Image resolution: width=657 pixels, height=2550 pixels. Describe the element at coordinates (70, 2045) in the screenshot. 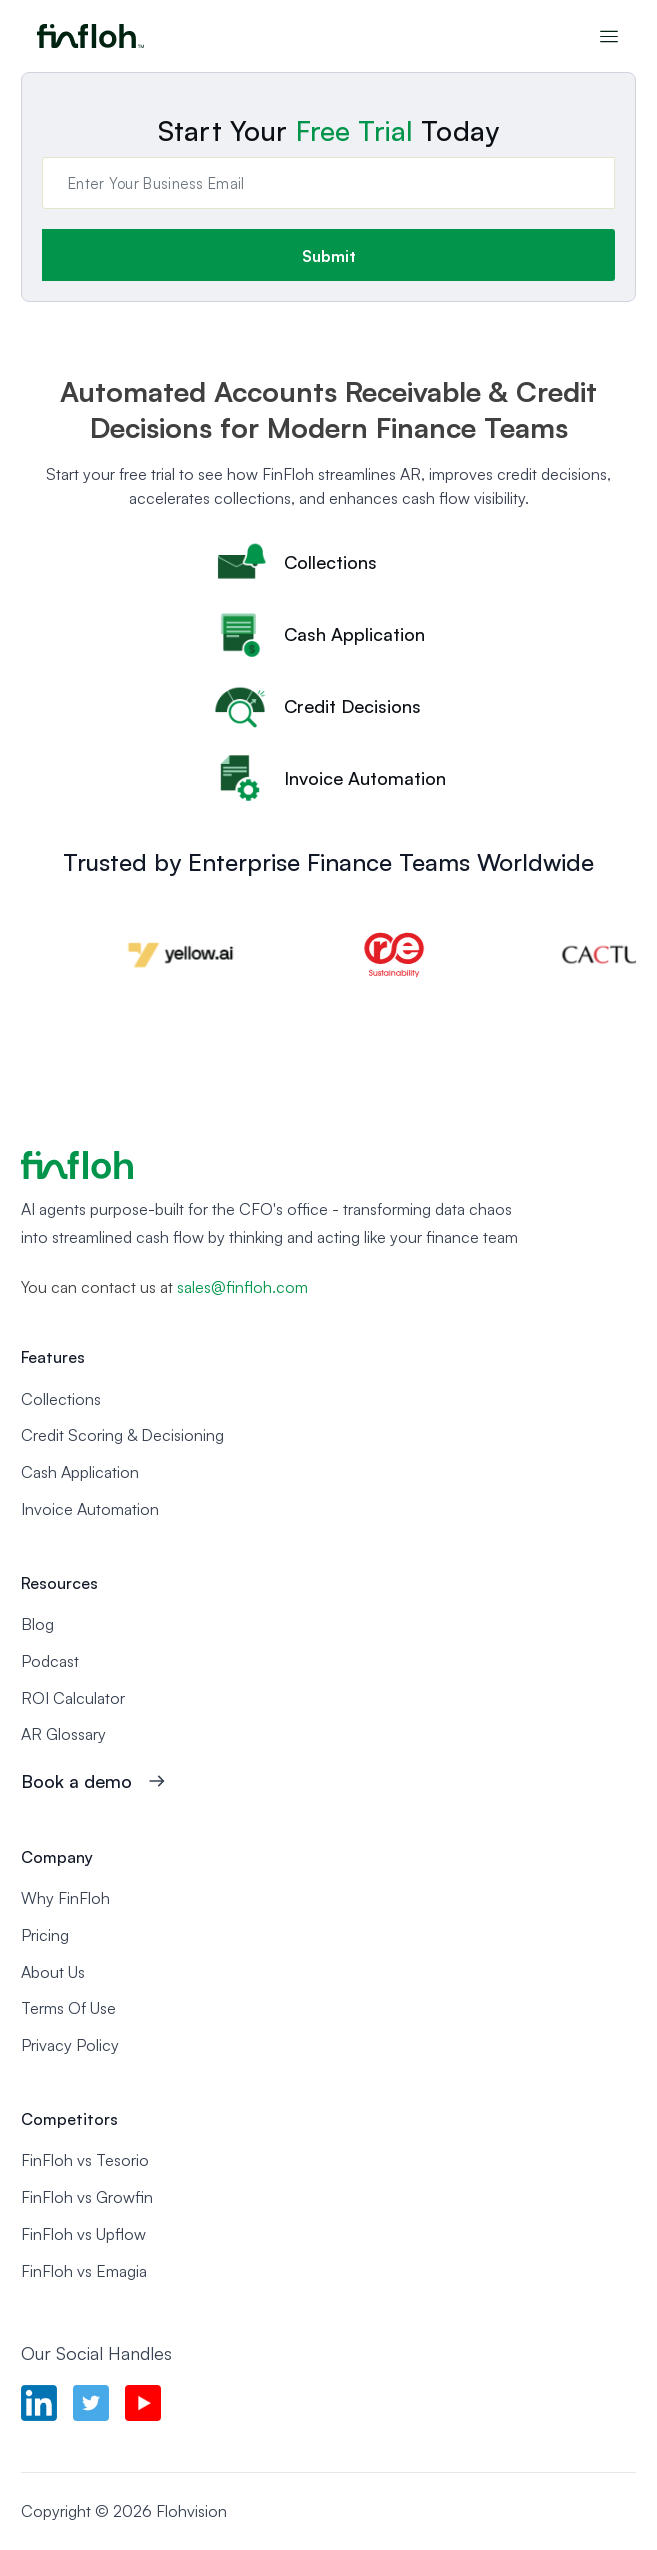

I see `Privacy Policy` at that location.